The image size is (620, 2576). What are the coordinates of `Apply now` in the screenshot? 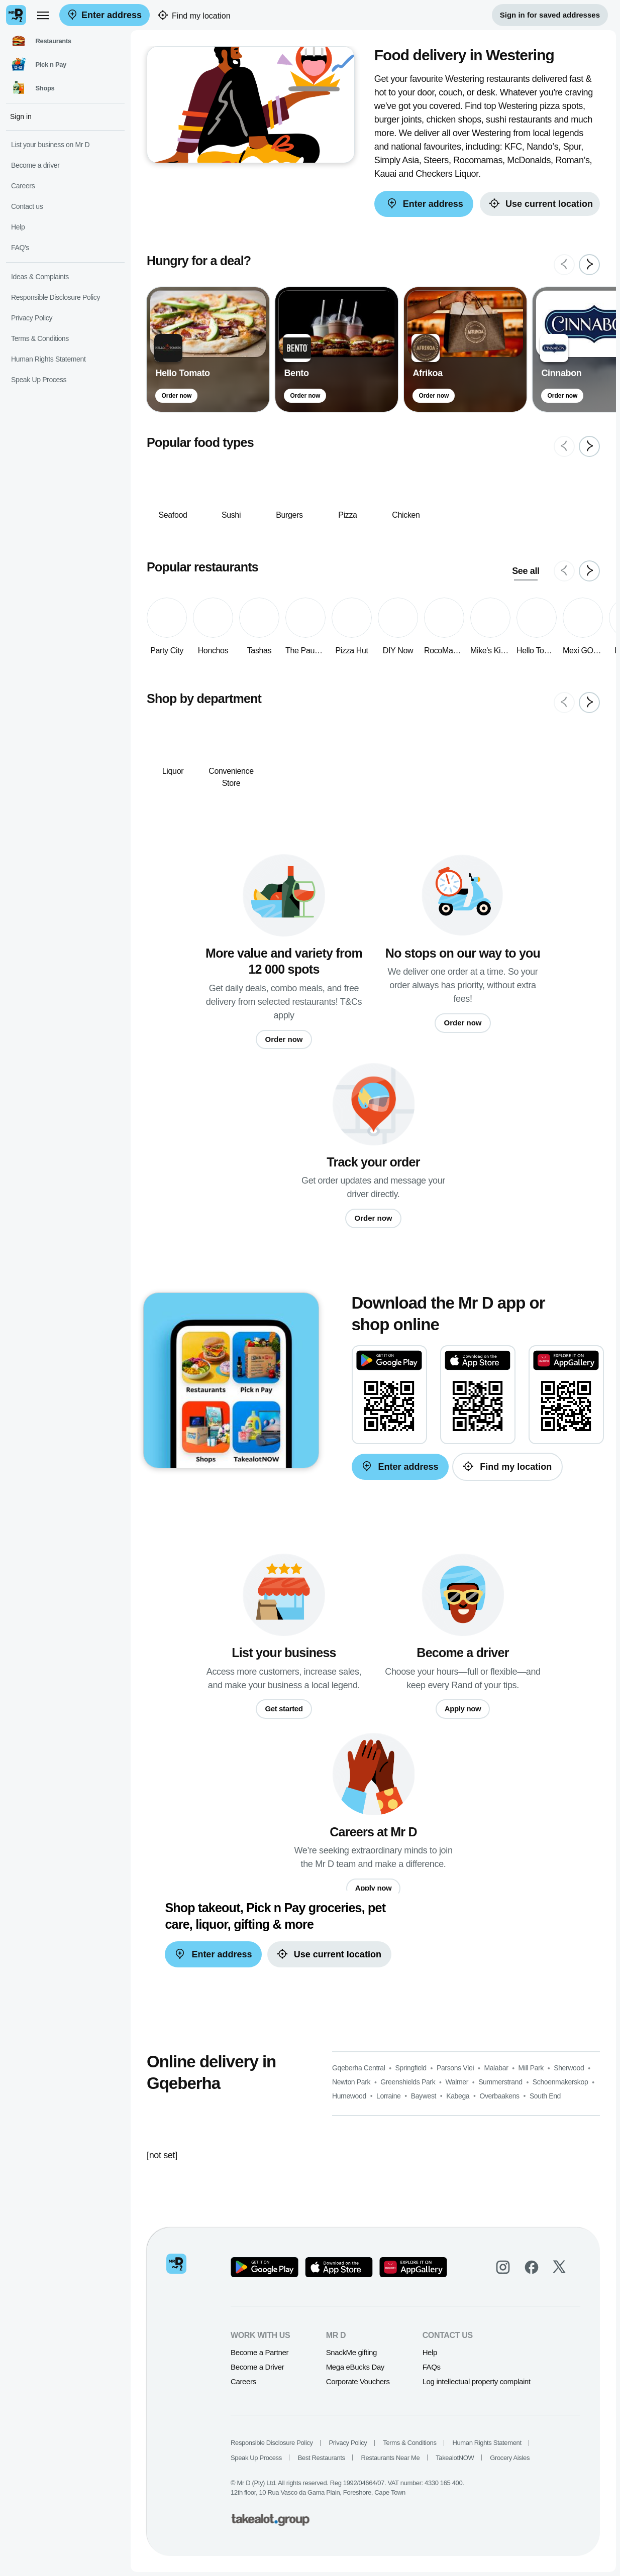 It's located at (463, 1708).